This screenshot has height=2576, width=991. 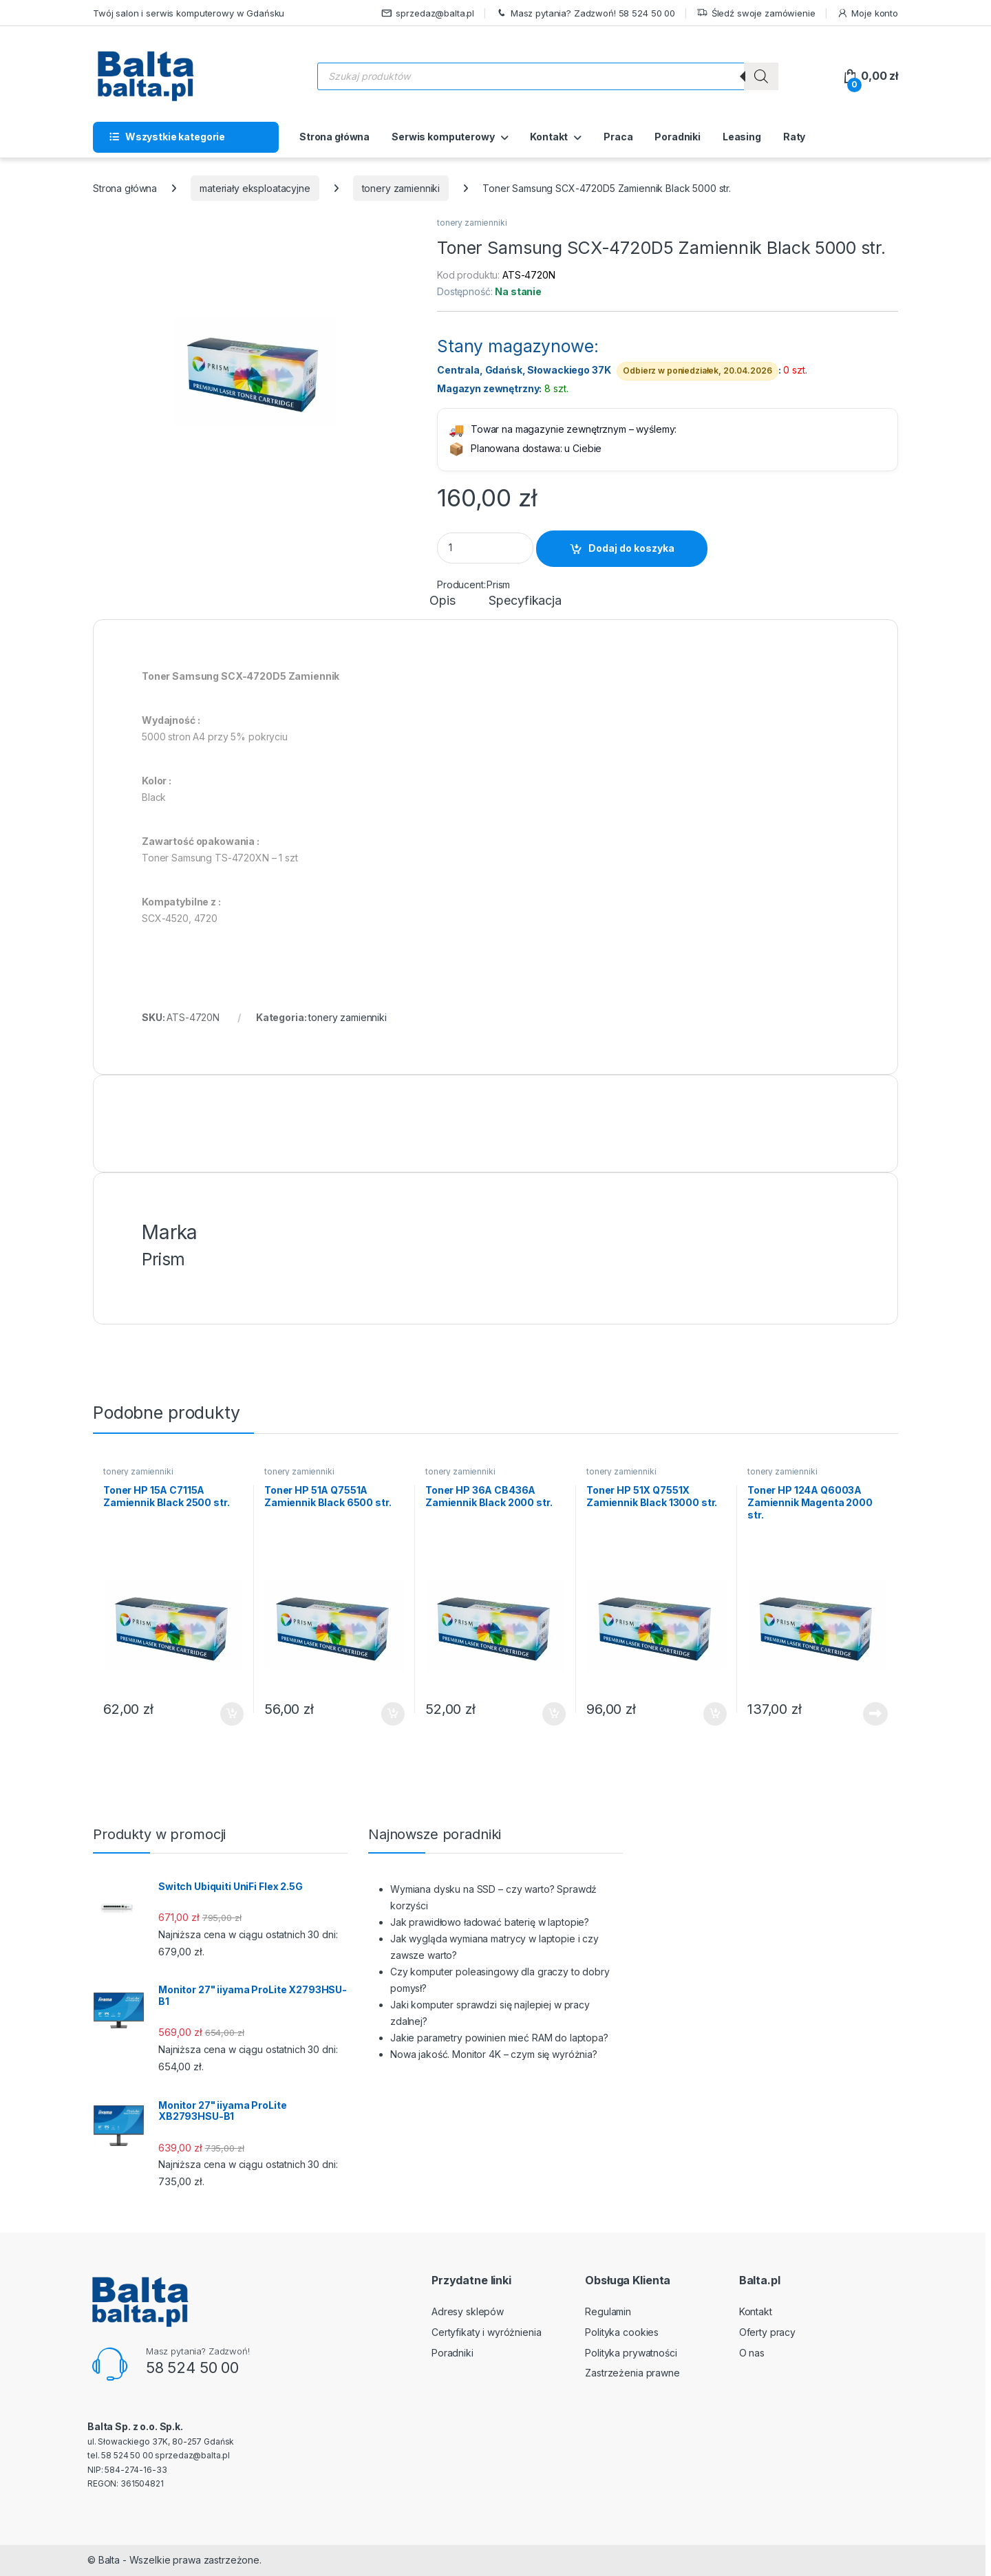 What do you see at coordinates (585, 13) in the screenshot?
I see `Masz pytania? Zadzwoń! 58 524 50 00` at bounding box center [585, 13].